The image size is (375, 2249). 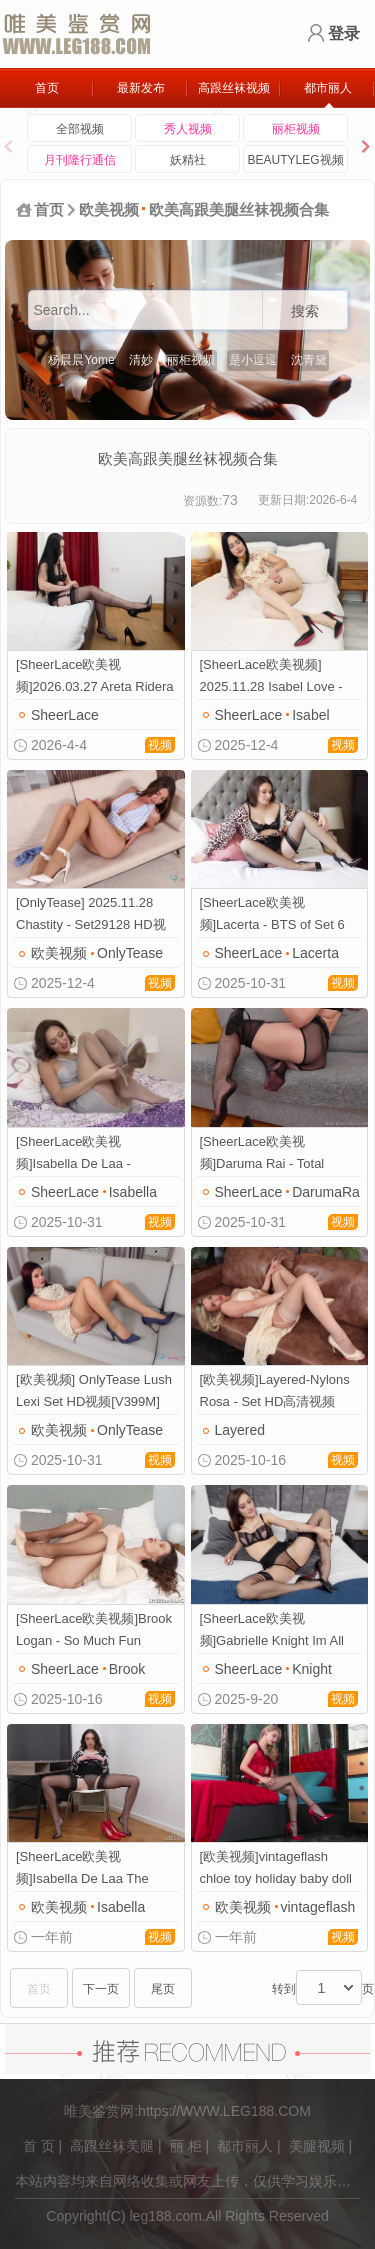 I want to click on 全部视频, so click(x=80, y=129).